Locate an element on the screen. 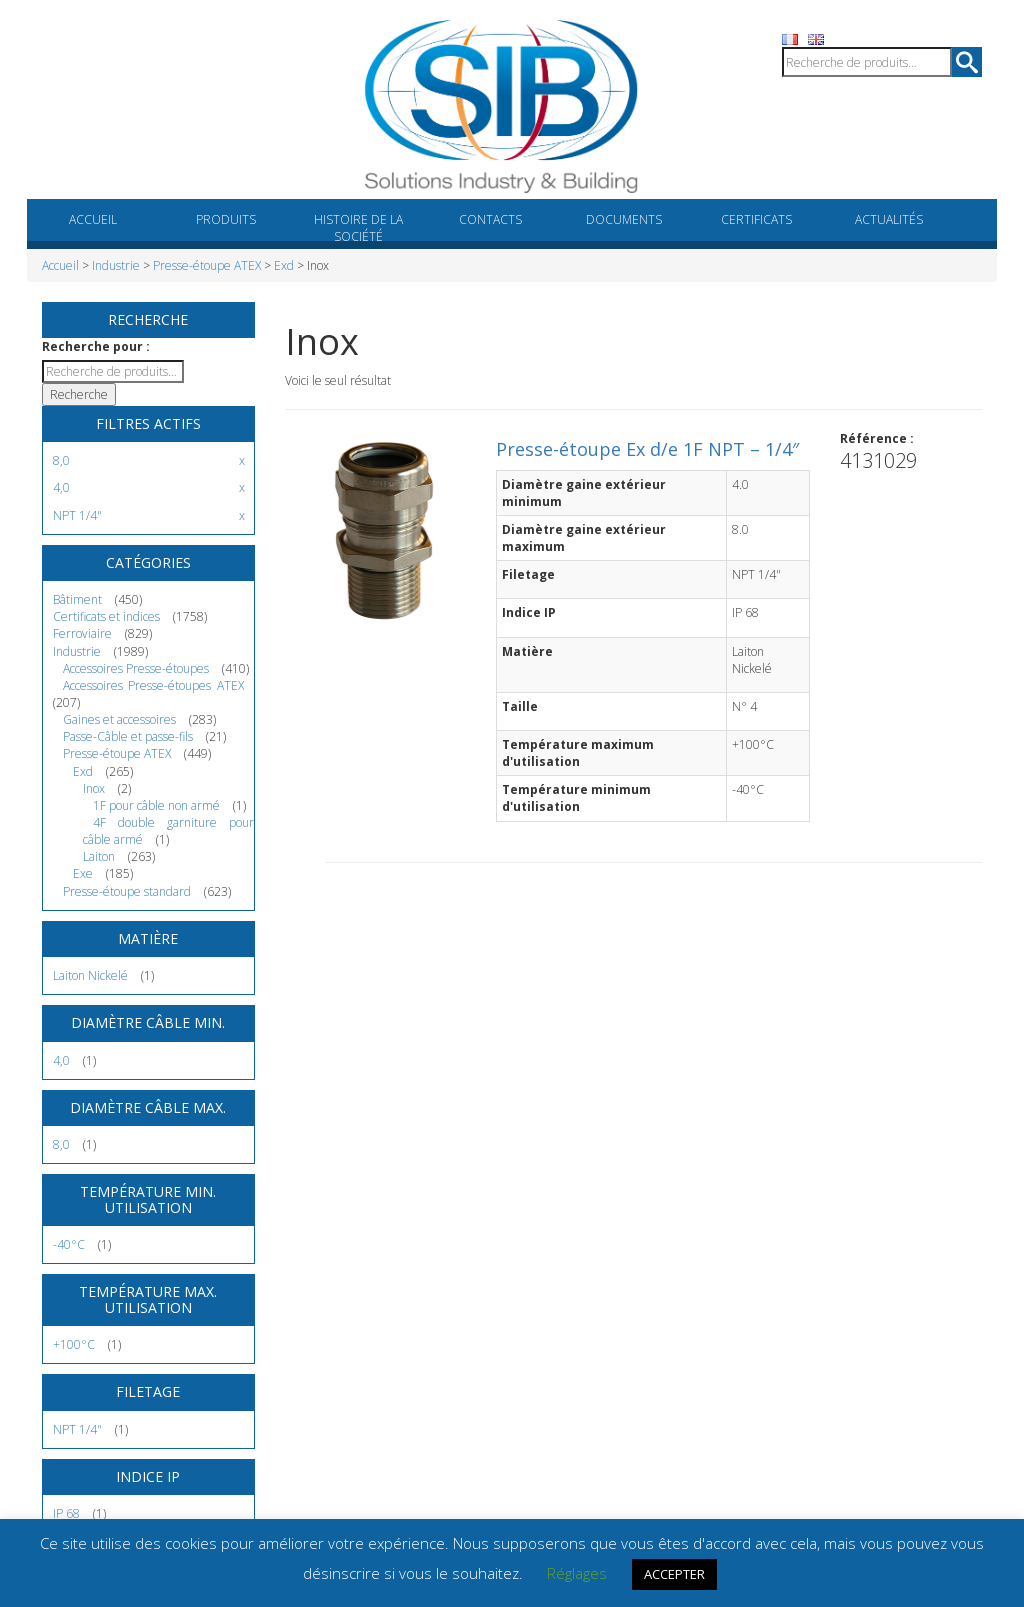  +100°C is located at coordinates (74, 1344).